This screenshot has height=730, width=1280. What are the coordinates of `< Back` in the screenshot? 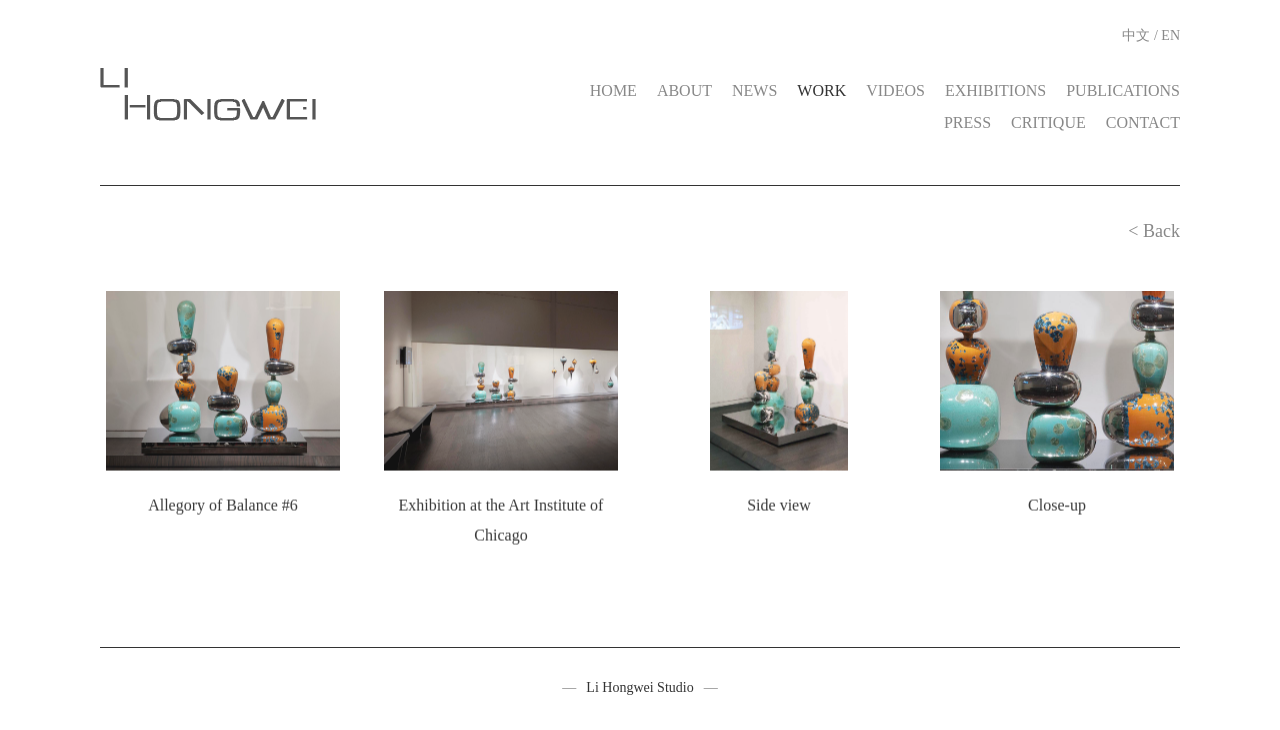 It's located at (1154, 231).